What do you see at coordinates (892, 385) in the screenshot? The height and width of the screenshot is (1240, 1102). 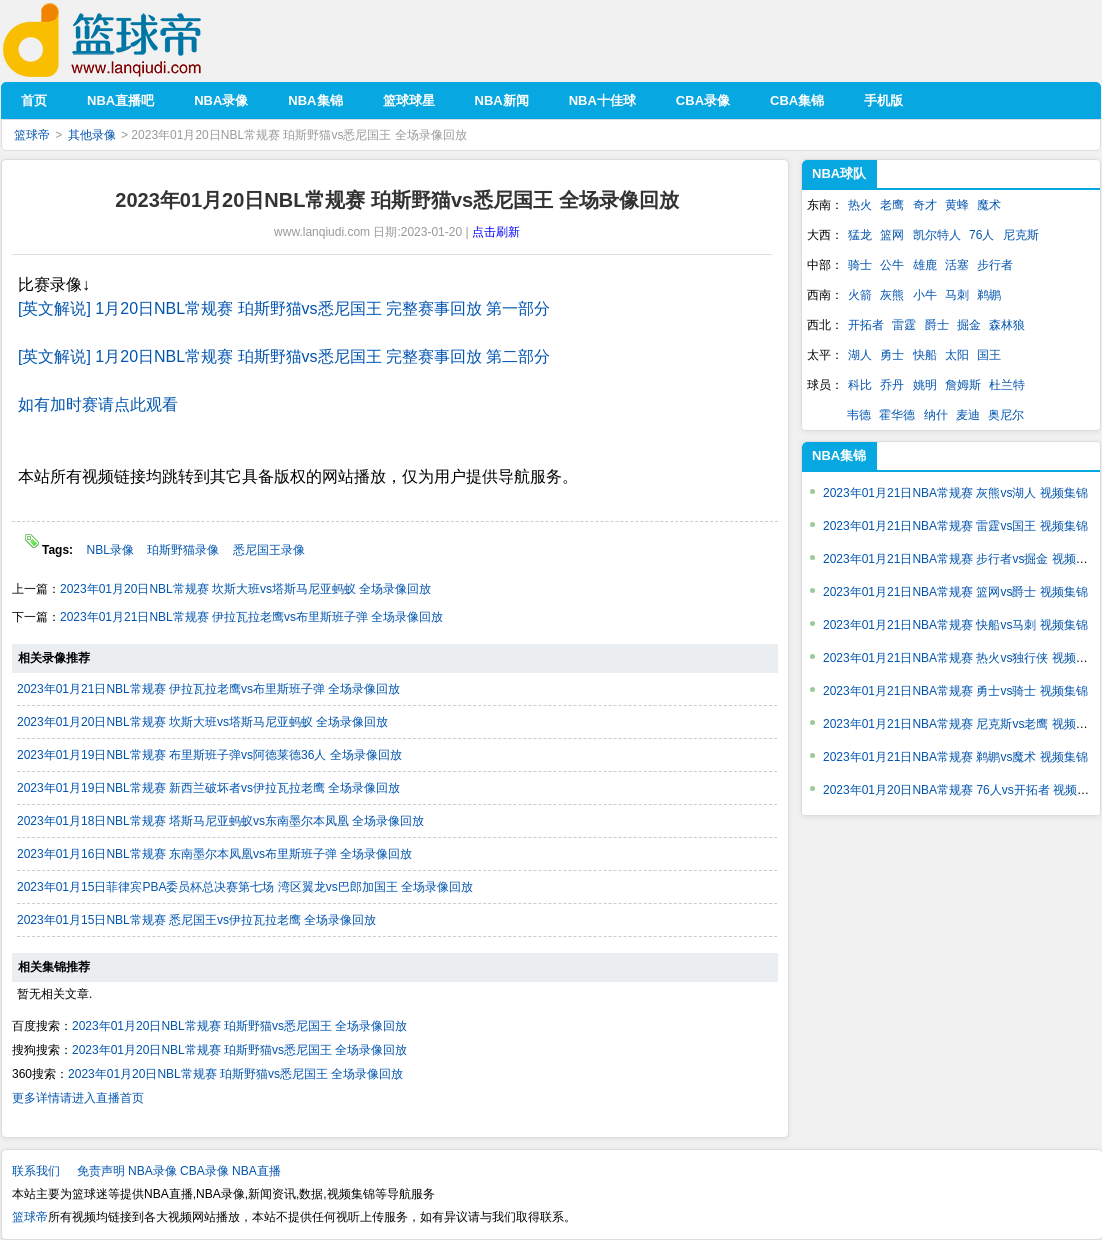 I see `乔丹` at bounding box center [892, 385].